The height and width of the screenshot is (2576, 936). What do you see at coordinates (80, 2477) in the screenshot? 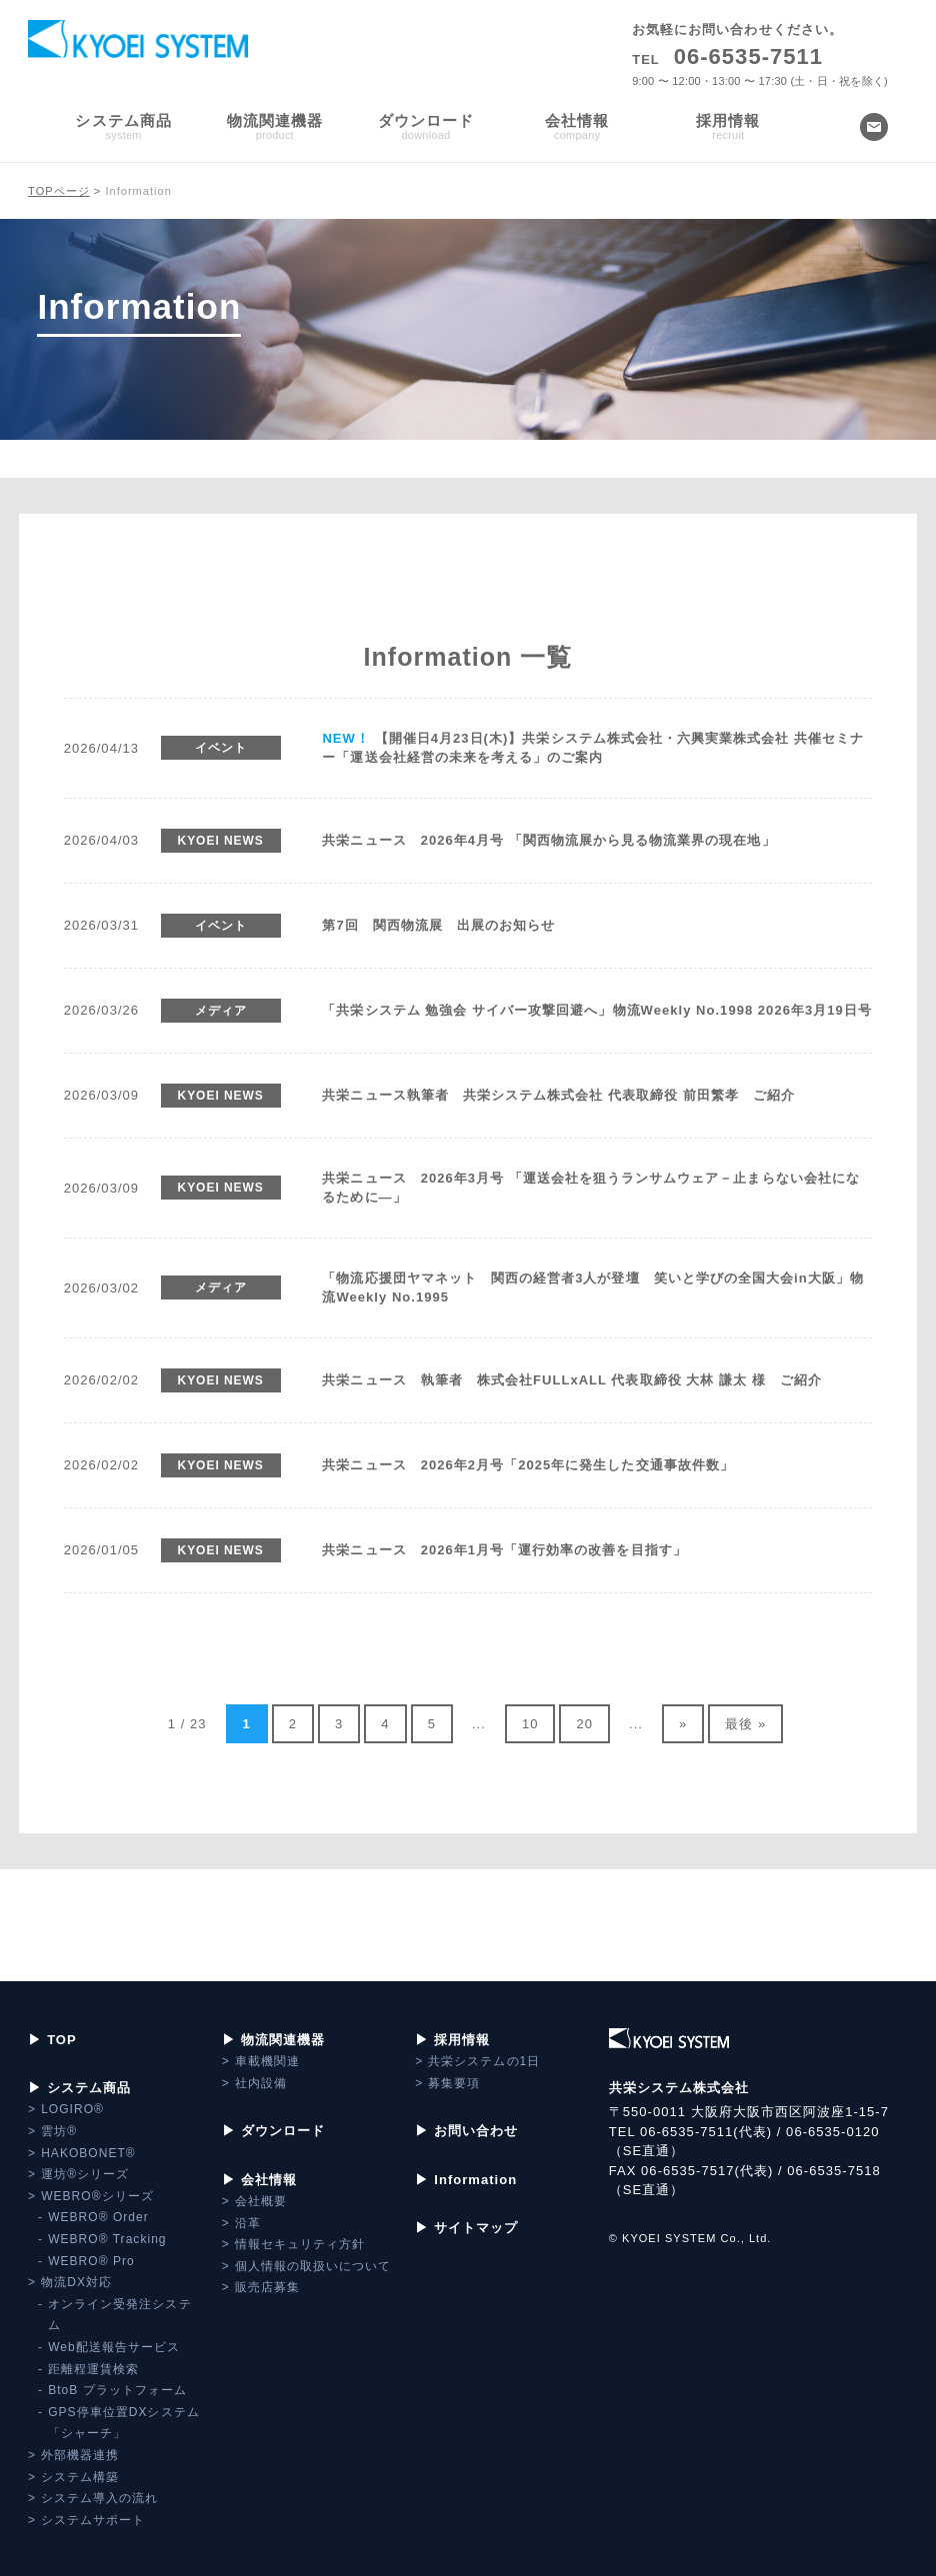
I see `システム構築` at bounding box center [80, 2477].